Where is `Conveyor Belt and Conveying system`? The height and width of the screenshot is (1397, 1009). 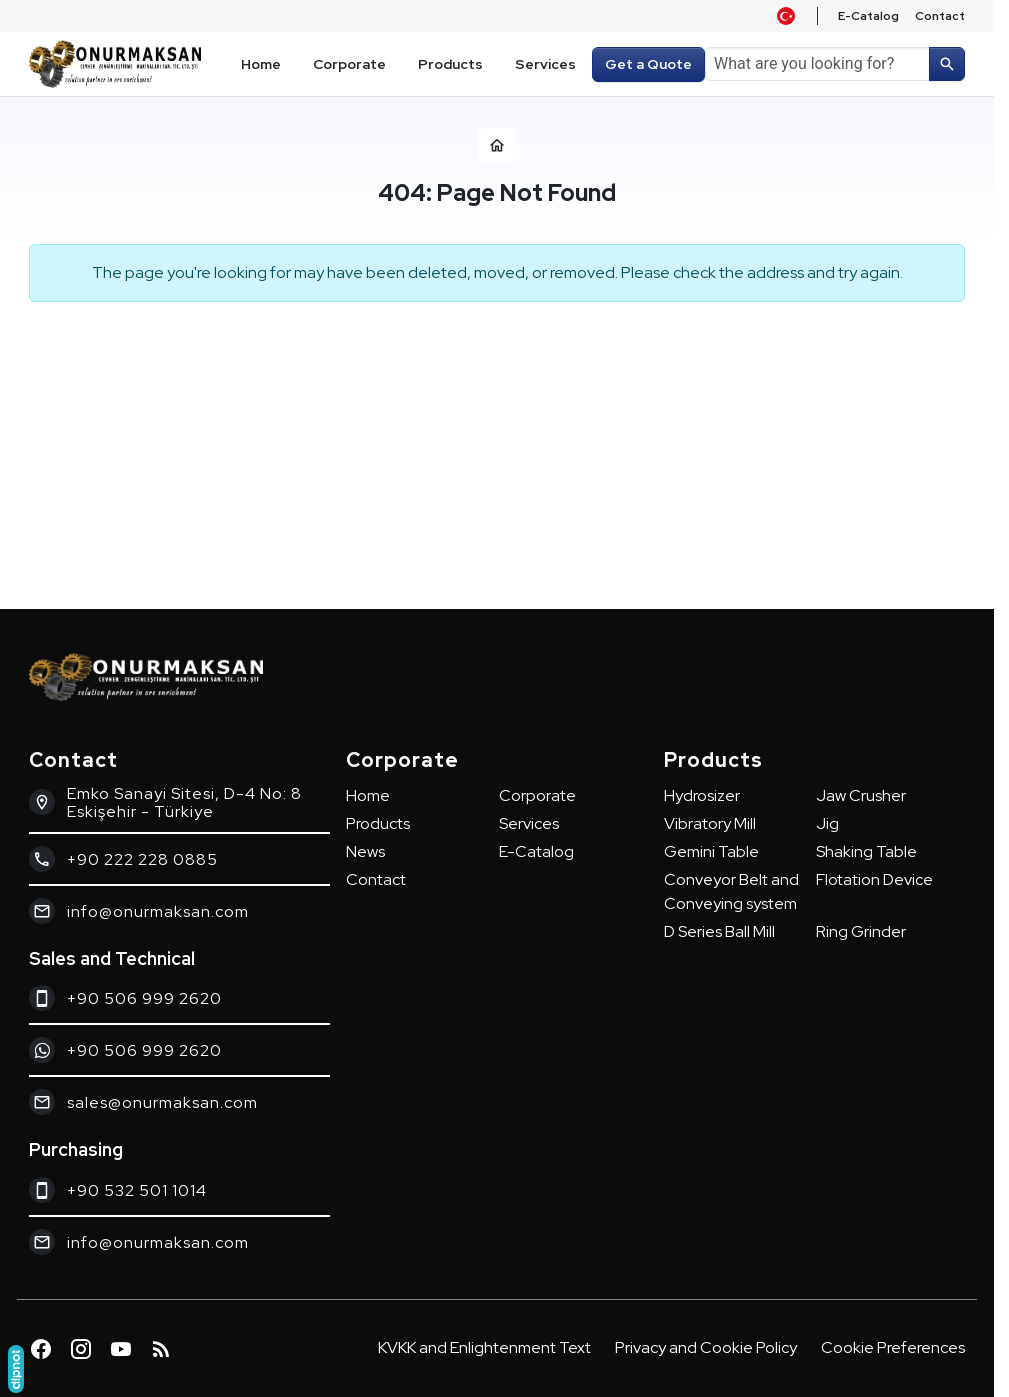 Conveyor Belt and Conveying system is located at coordinates (731, 891).